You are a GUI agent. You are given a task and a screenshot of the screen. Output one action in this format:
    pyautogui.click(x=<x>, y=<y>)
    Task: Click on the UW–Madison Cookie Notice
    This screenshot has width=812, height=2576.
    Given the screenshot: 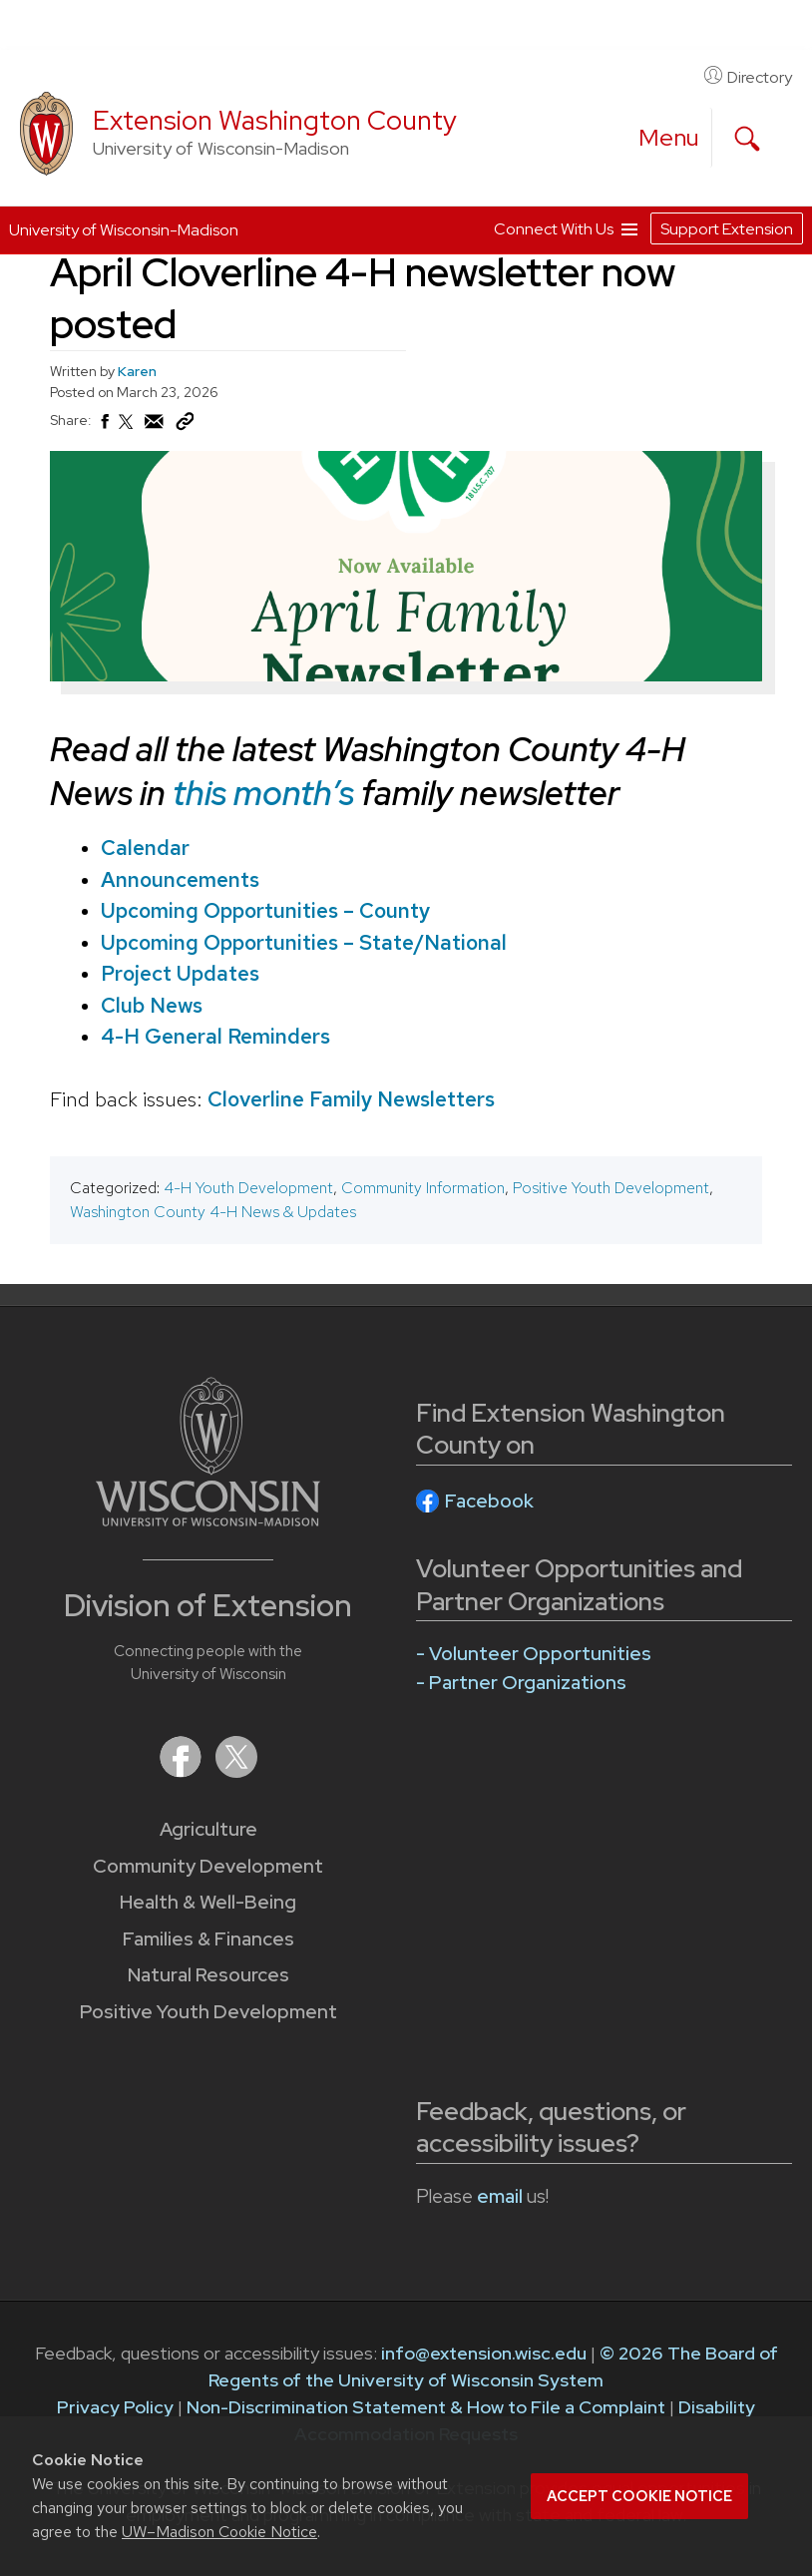 What is the action you would take?
    pyautogui.click(x=219, y=2531)
    